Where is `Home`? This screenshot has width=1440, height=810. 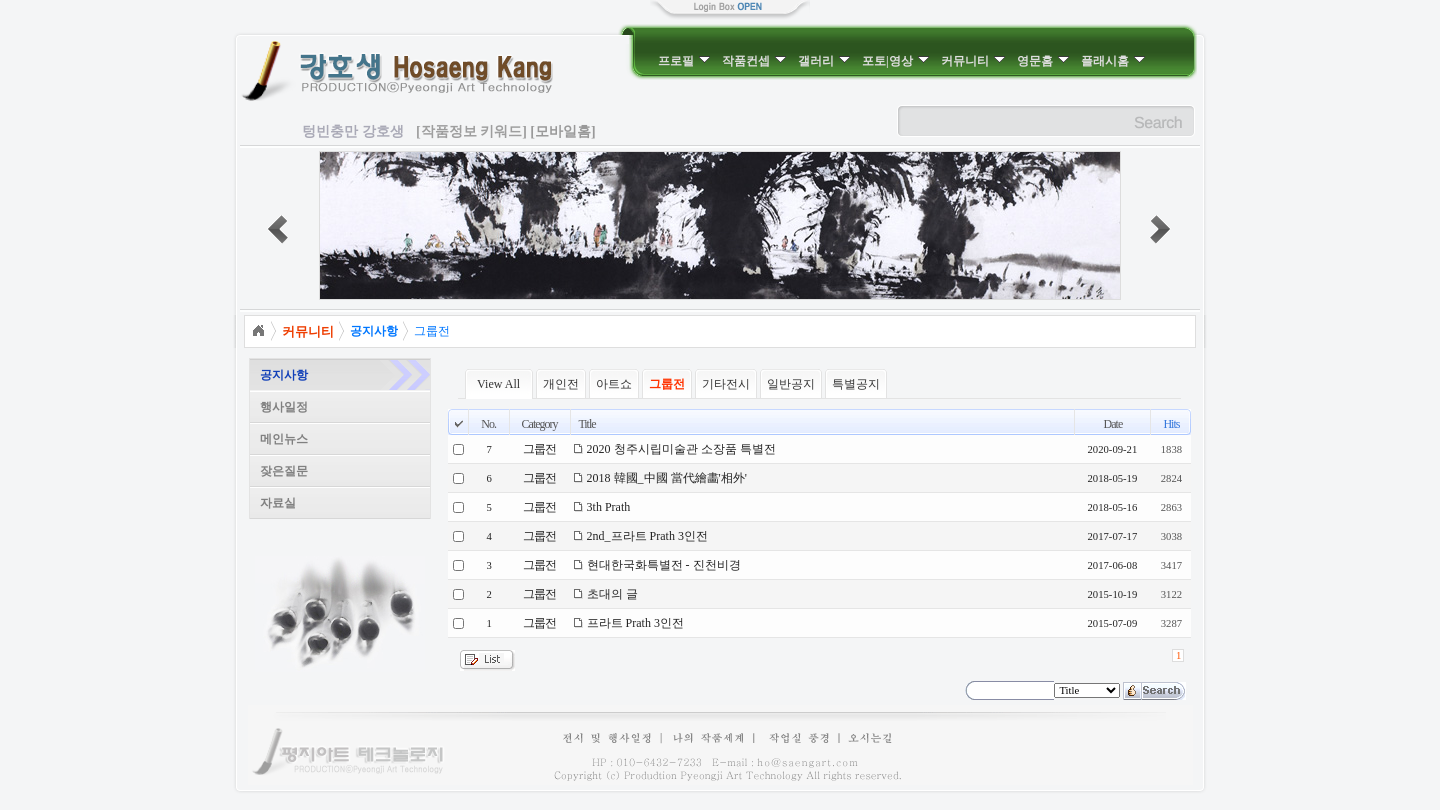 Home is located at coordinates (258, 331).